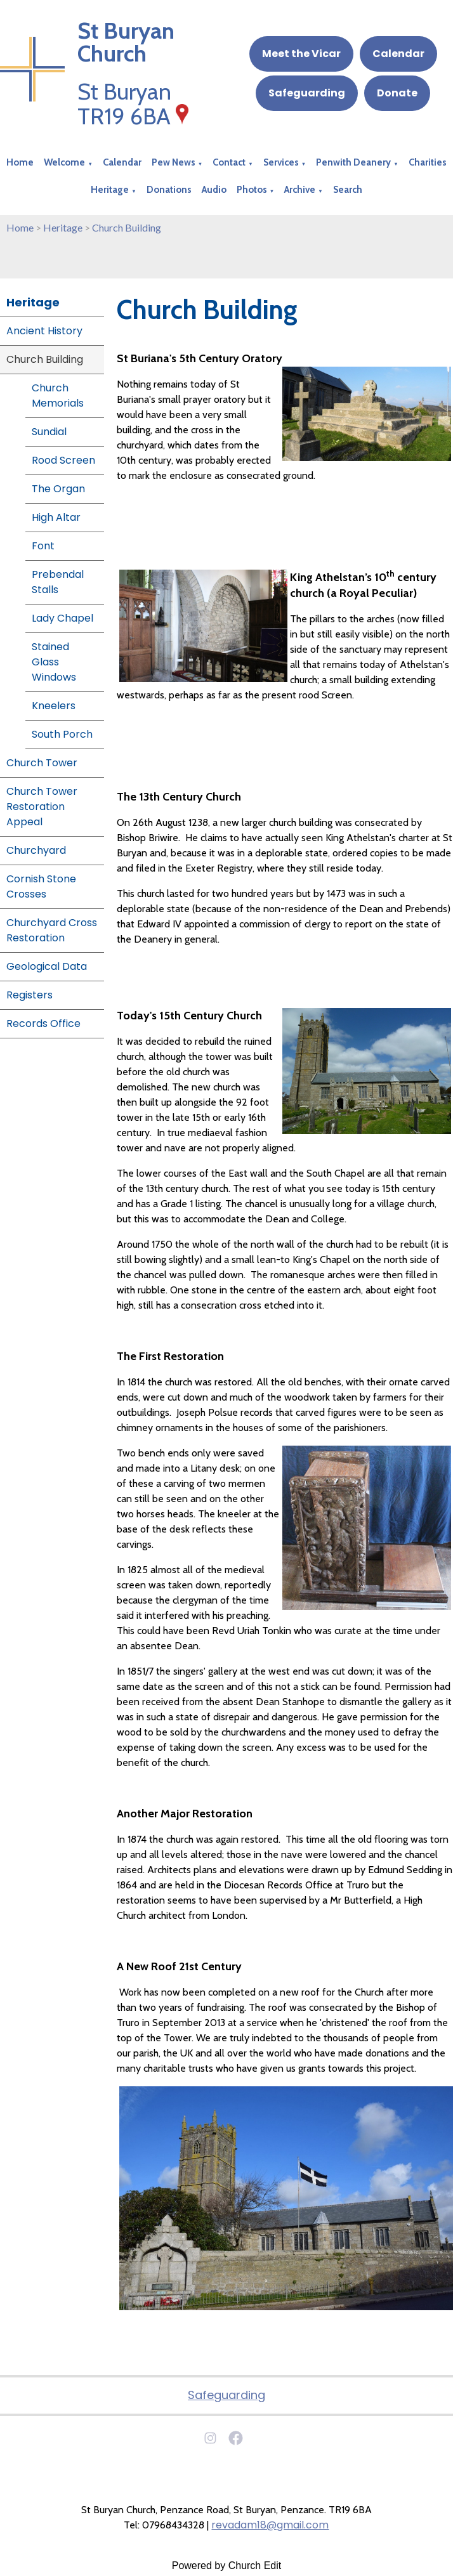 The image size is (453, 2576). I want to click on Church Tower, so click(41, 762).